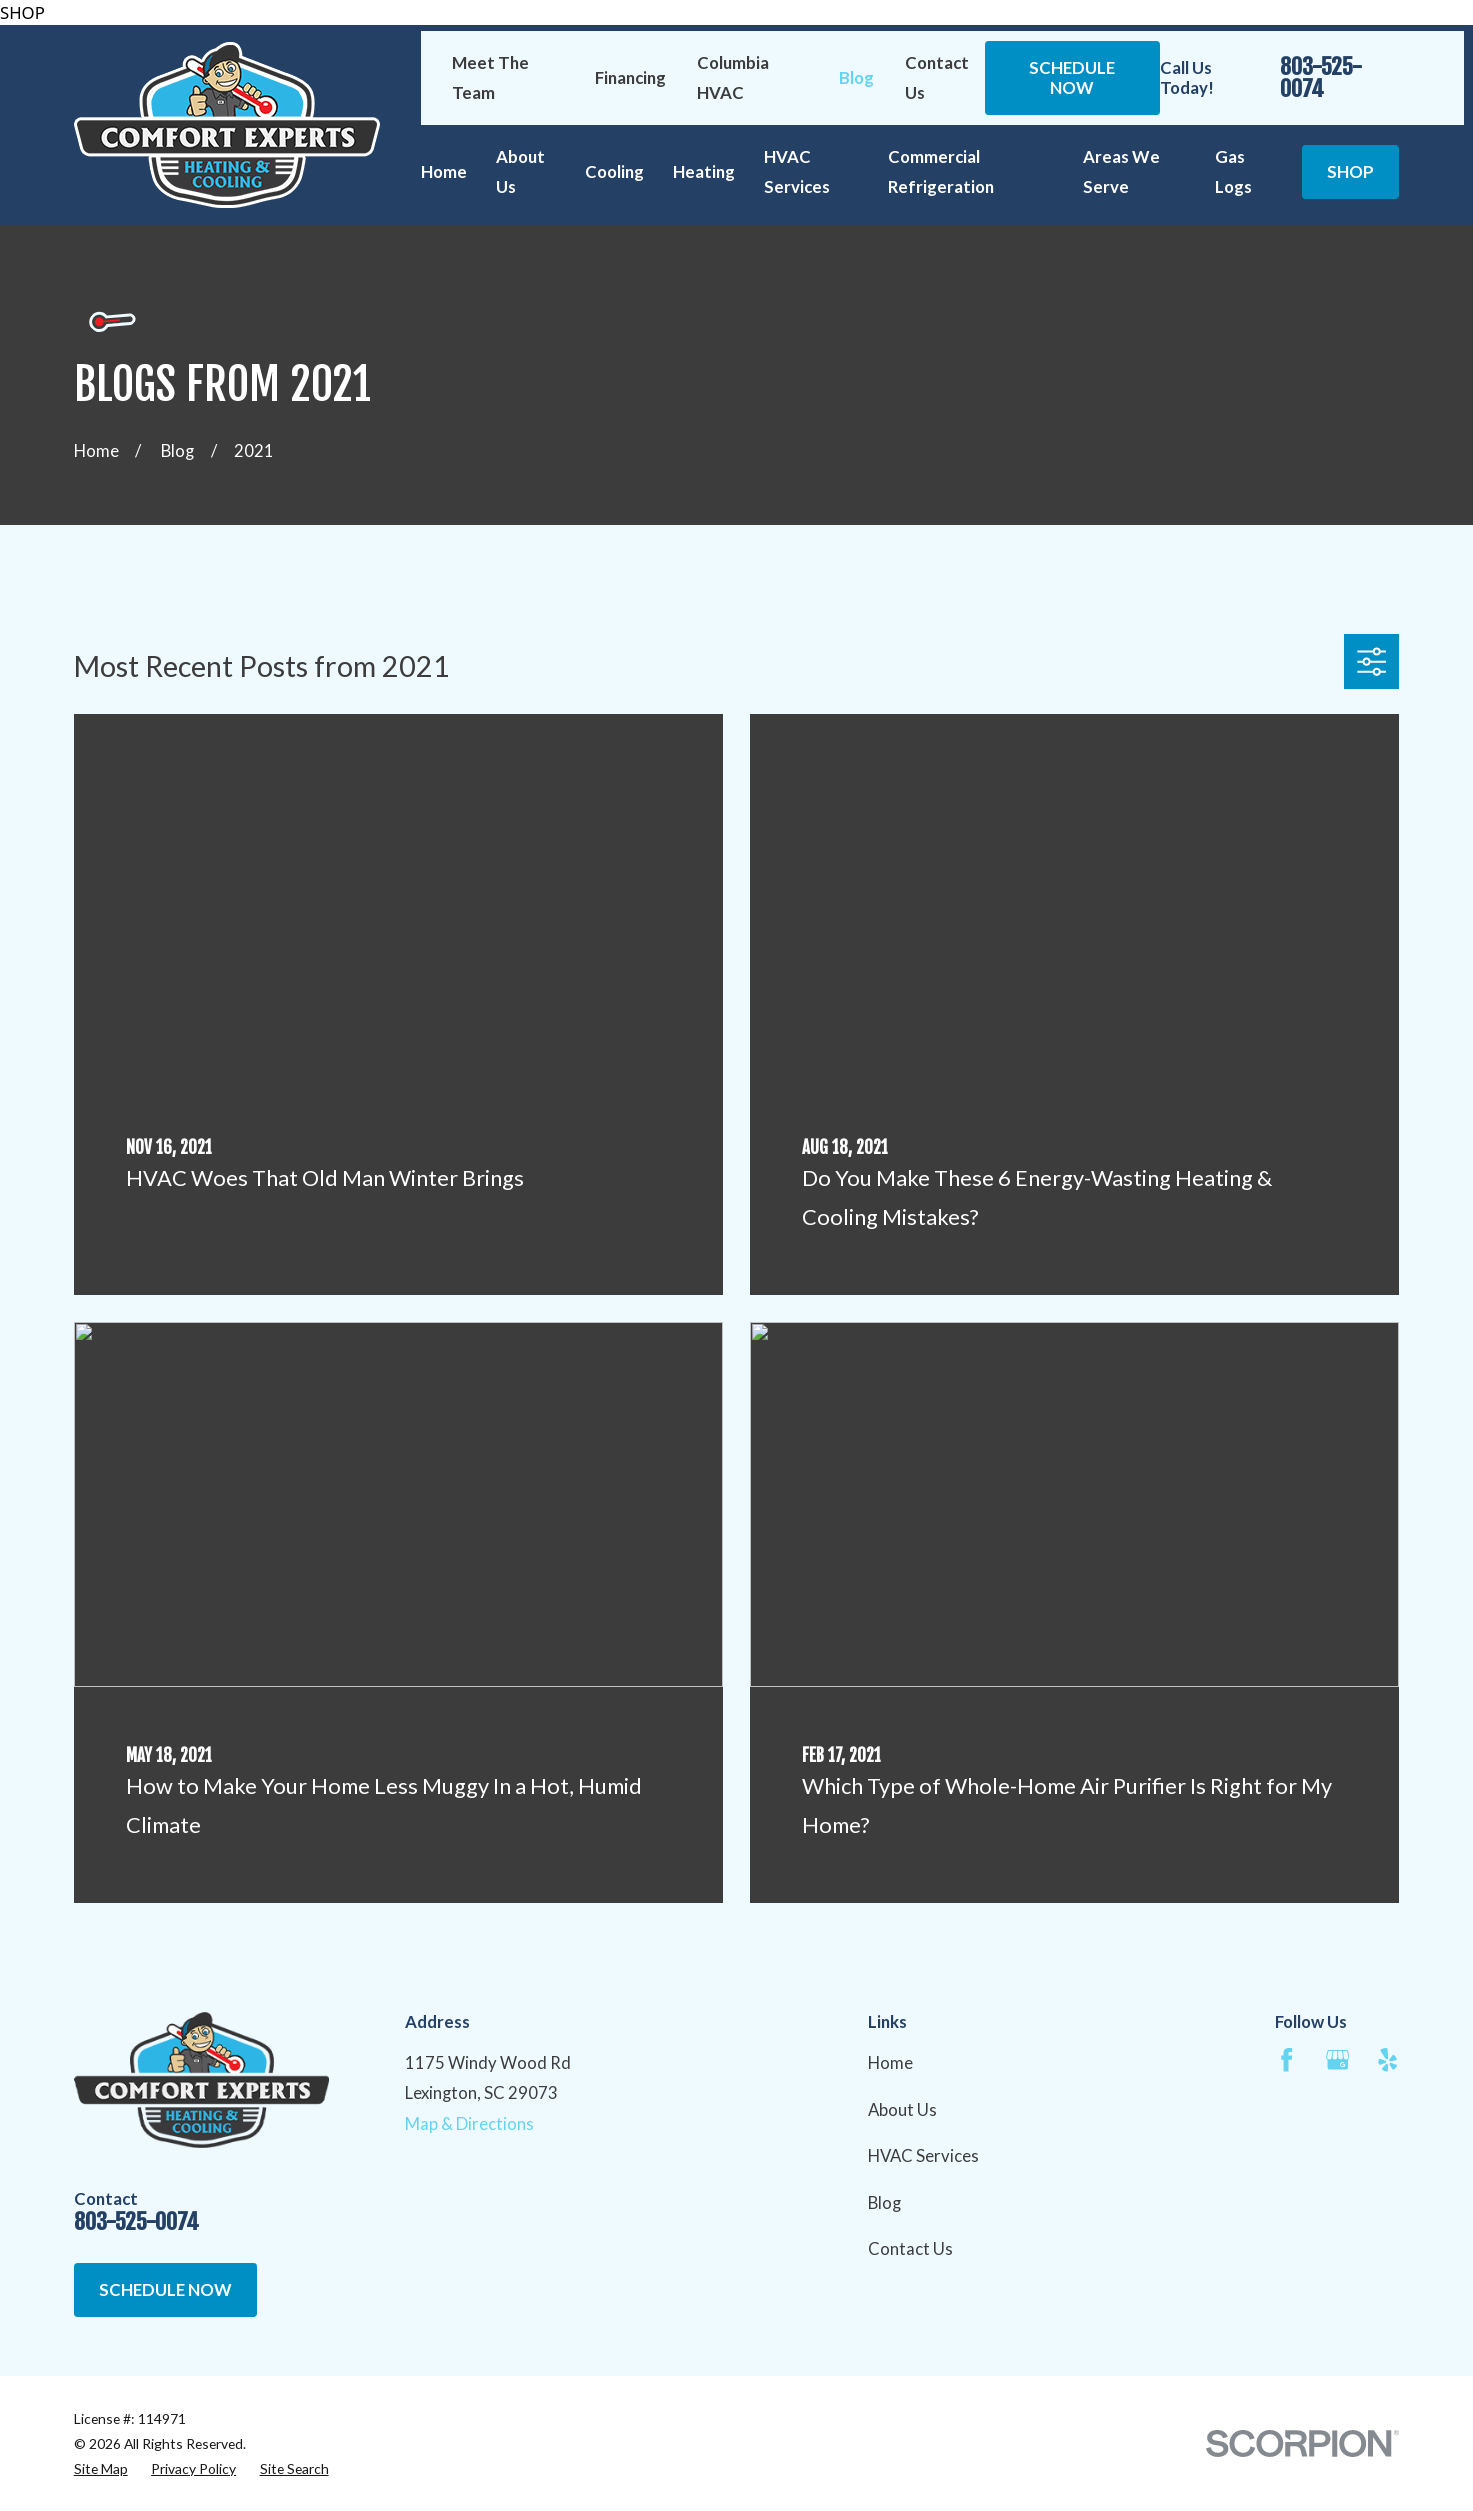  Describe the element at coordinates (910, 2248) in the screenshot. I see `Contact Us` at that location.